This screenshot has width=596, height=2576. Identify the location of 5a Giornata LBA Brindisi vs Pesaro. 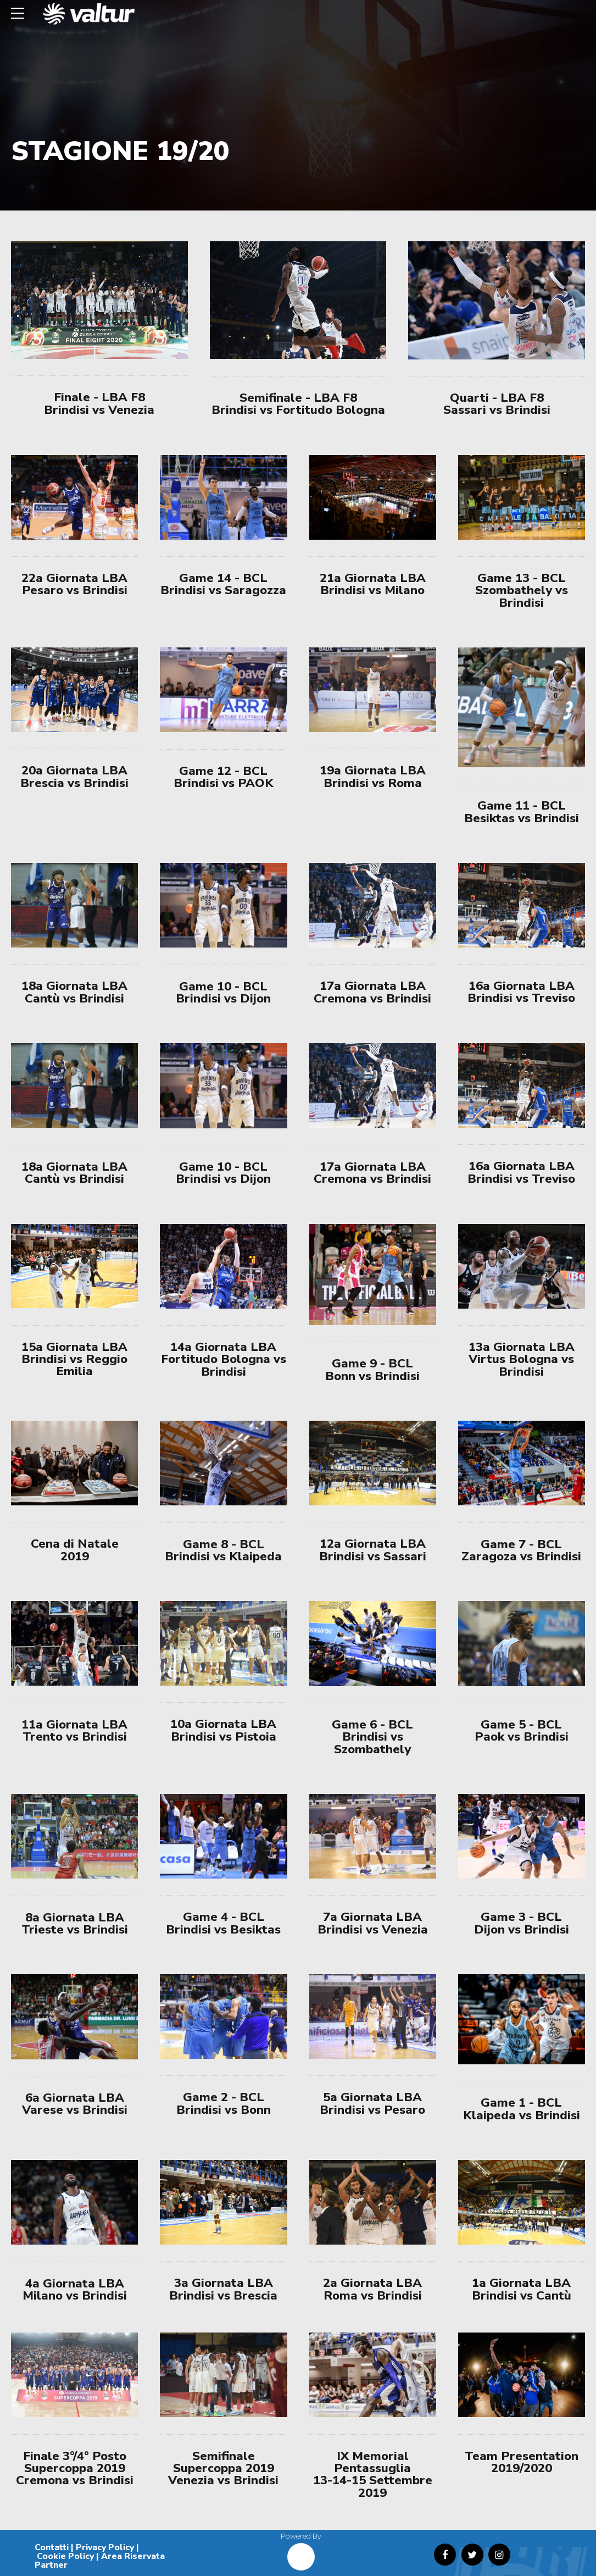
(372, 2103).